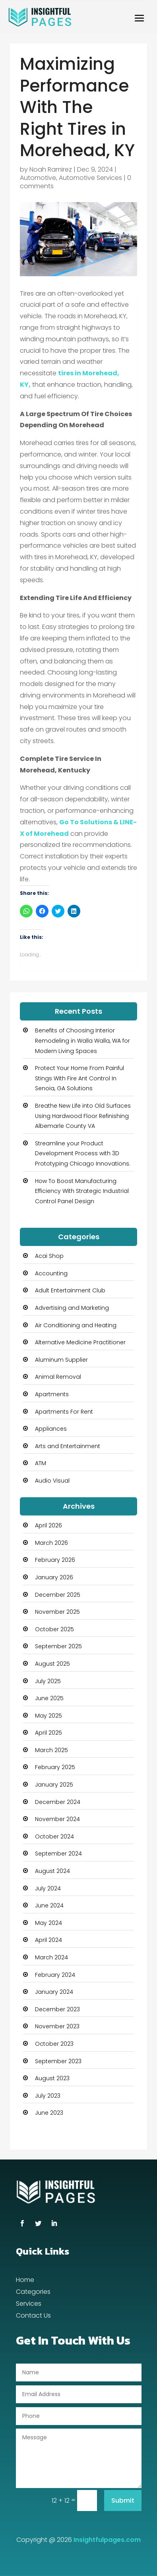 This screenshot has width=157, height=2576. I want to click on January 2026, so click(54, 1577).